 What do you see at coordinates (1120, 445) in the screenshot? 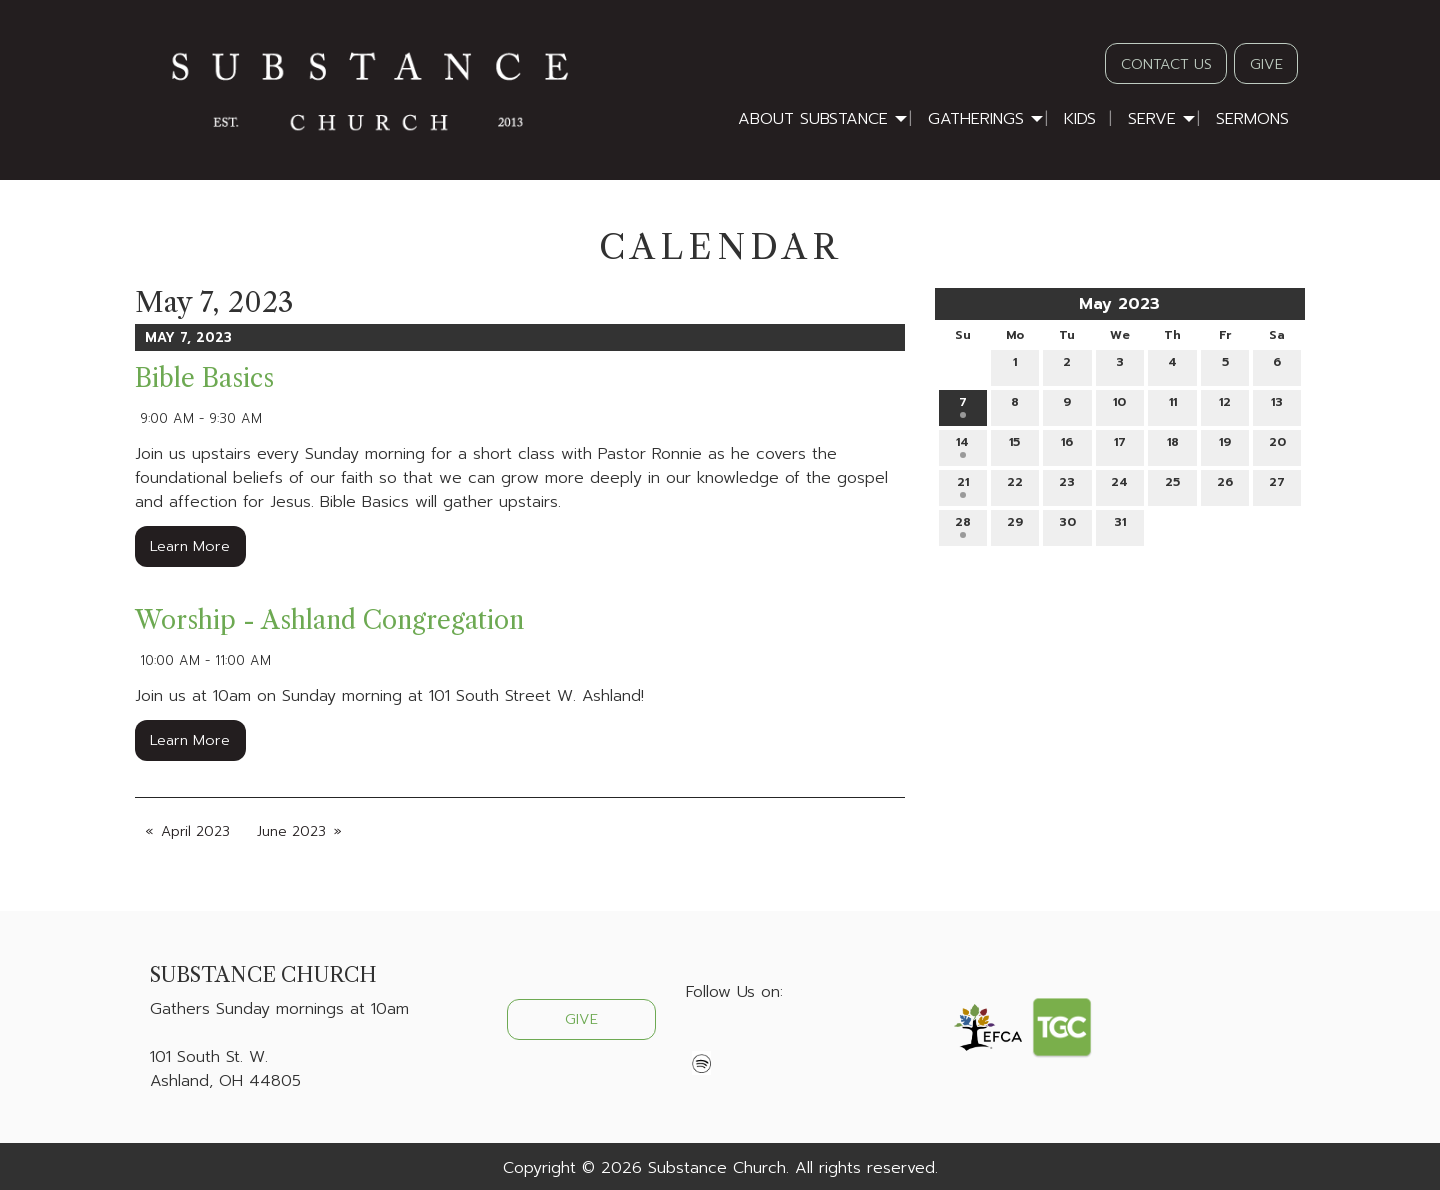
I see `17` at bounding box center [1120, 445].